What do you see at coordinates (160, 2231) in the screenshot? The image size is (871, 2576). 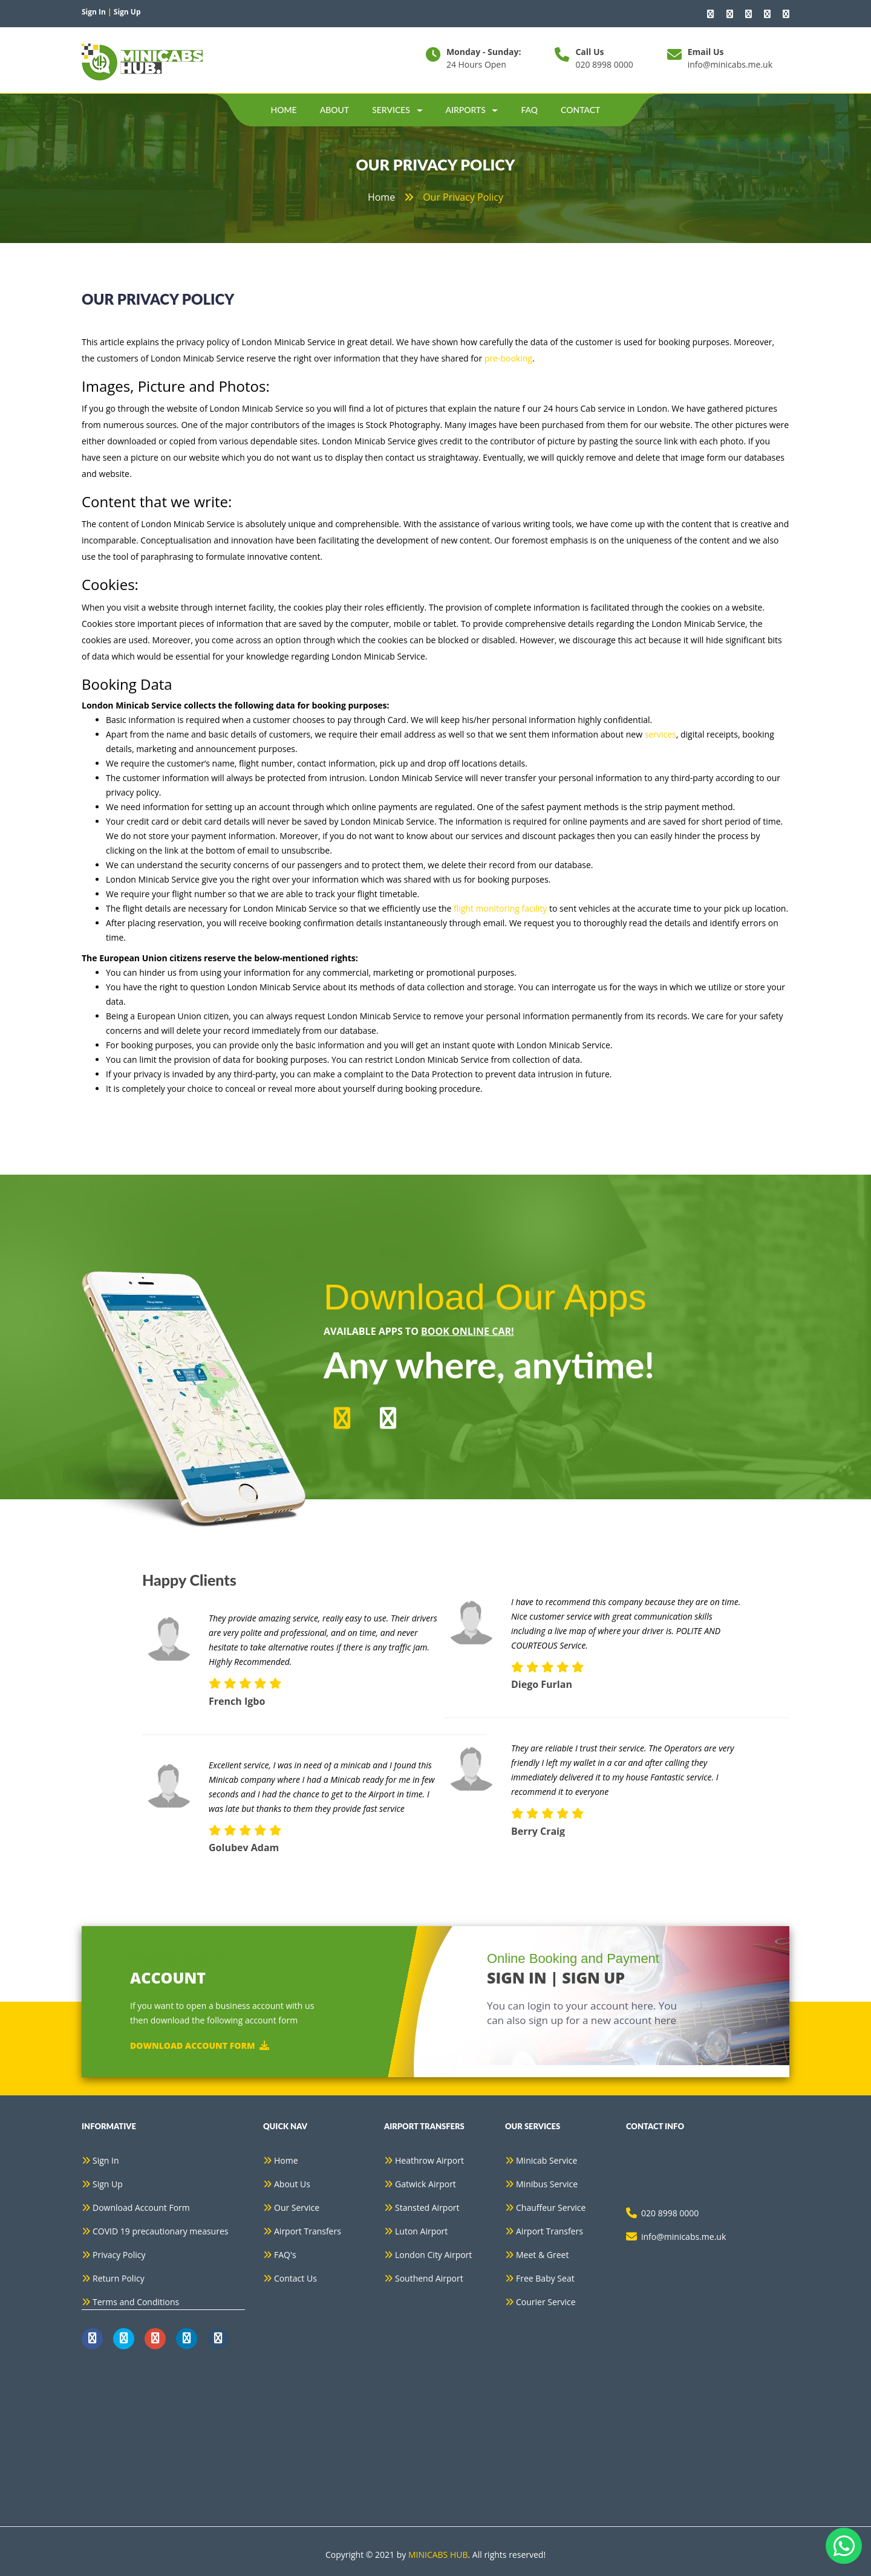 I see `COVID 19 precautionary measures` at bounding box center [160, 2231].